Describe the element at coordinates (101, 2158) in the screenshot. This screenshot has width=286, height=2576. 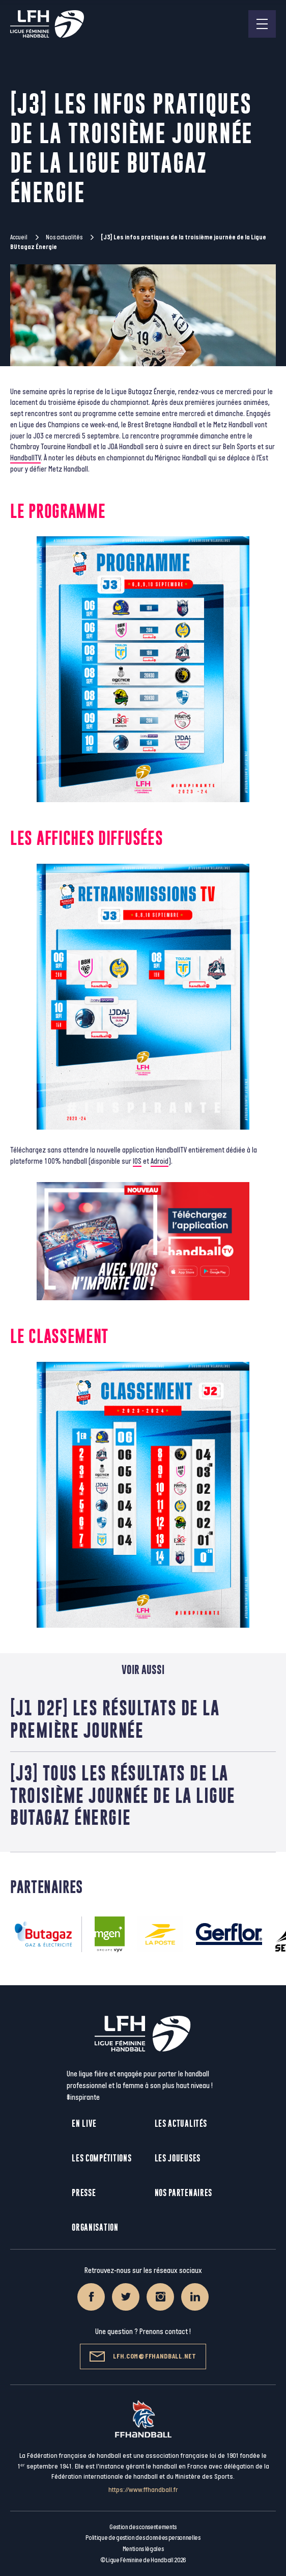
I see `Les compétitions` at that location.